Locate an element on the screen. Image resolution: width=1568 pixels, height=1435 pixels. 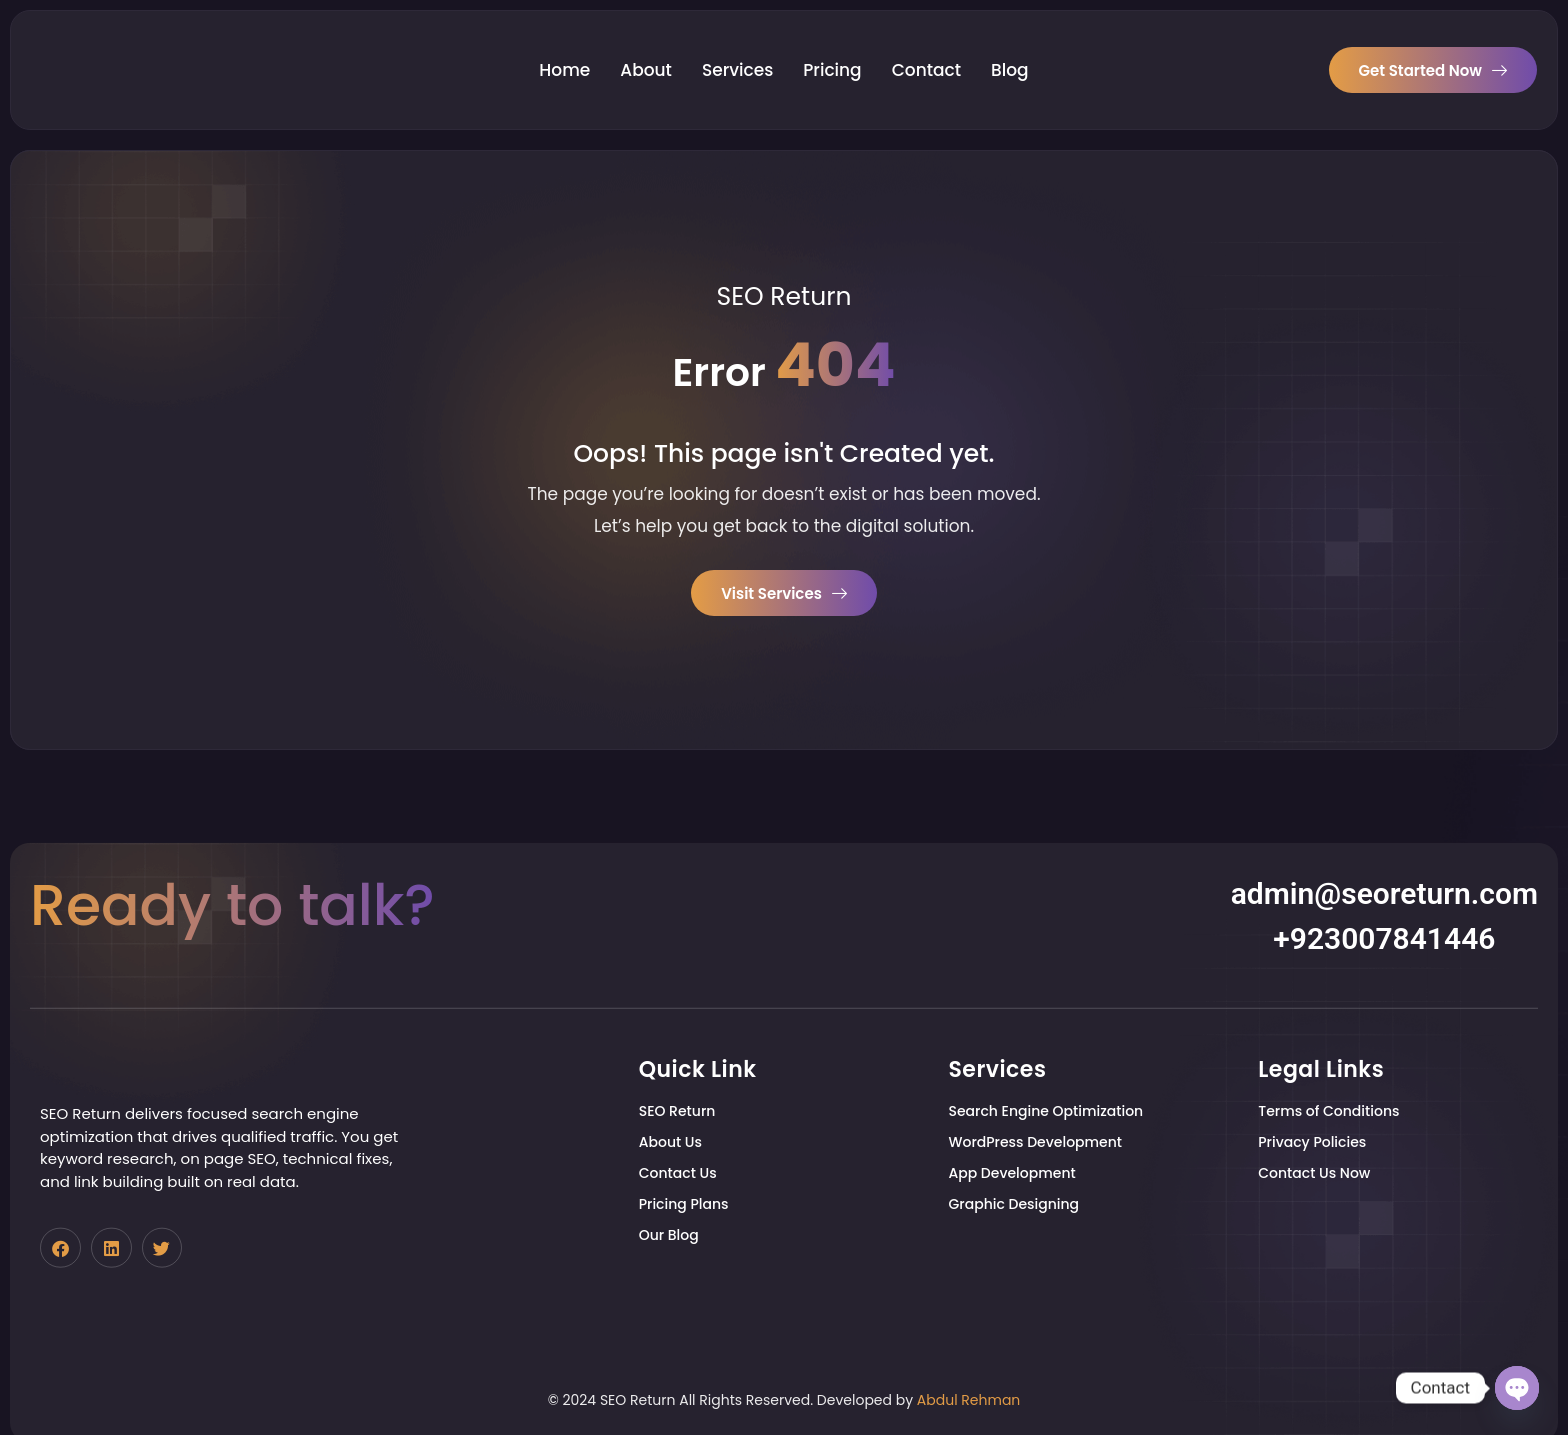
Home is located at coordinates (564, 47).